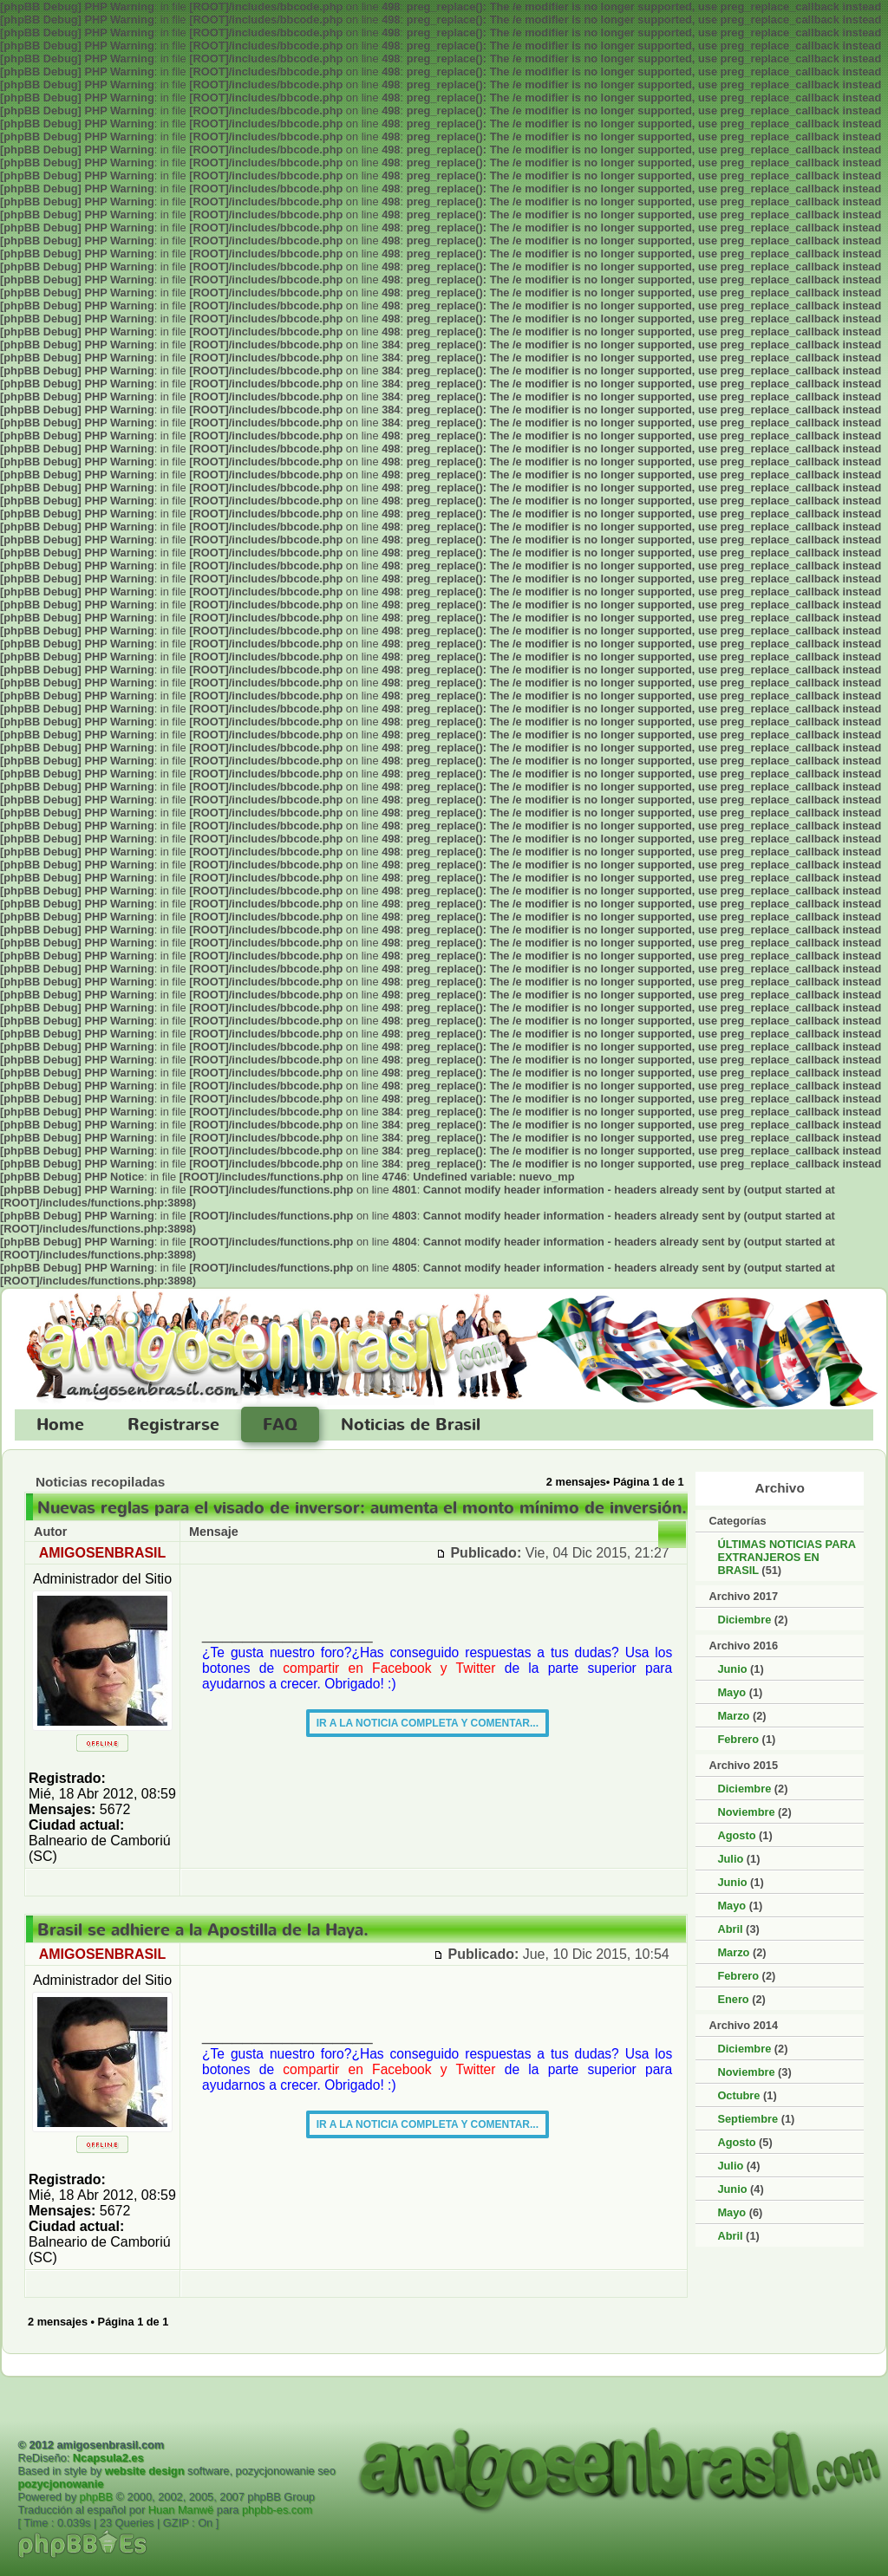  What do you see at coordinates (738, 2095) in the screenshot?
I see `Octubre` at bounding box center [738, 2095].